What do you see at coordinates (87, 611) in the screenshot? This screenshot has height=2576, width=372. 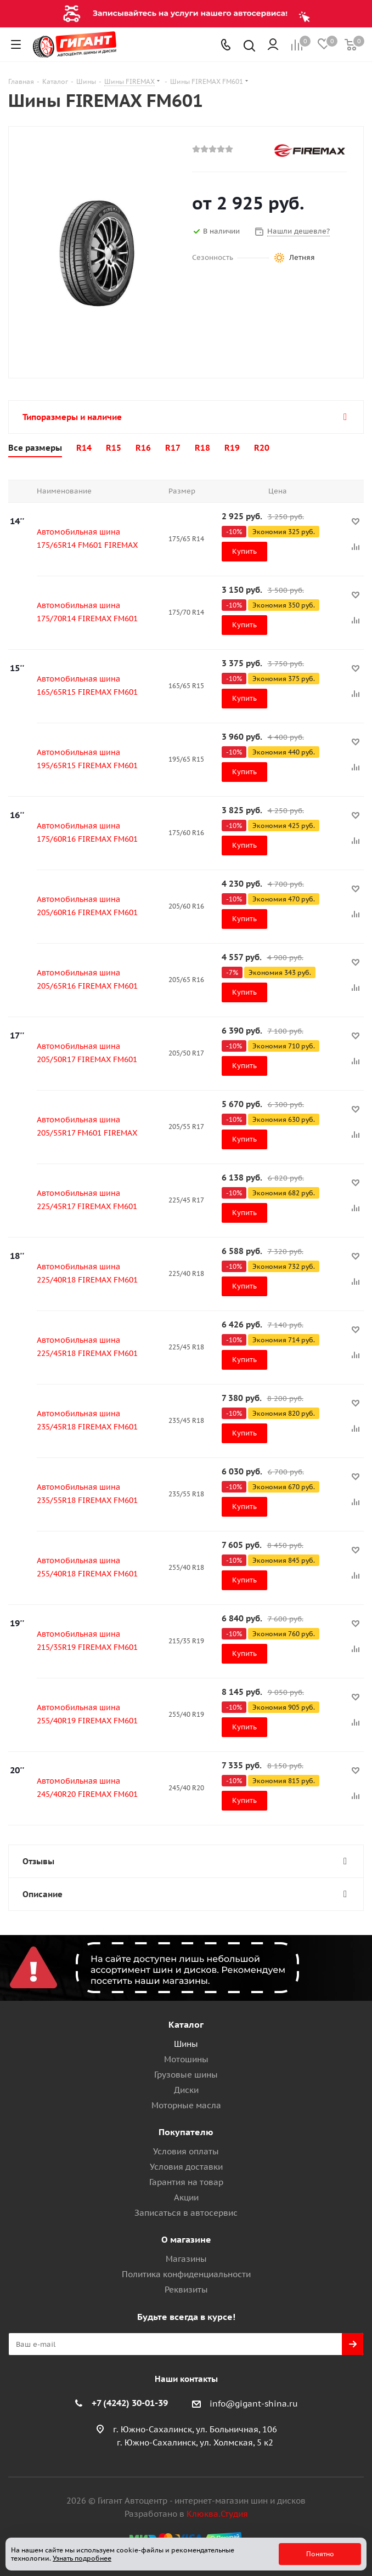 I see `Автомобильная шина 175/70R14 FIREMAX FM601` at bounding box center [87, 611].